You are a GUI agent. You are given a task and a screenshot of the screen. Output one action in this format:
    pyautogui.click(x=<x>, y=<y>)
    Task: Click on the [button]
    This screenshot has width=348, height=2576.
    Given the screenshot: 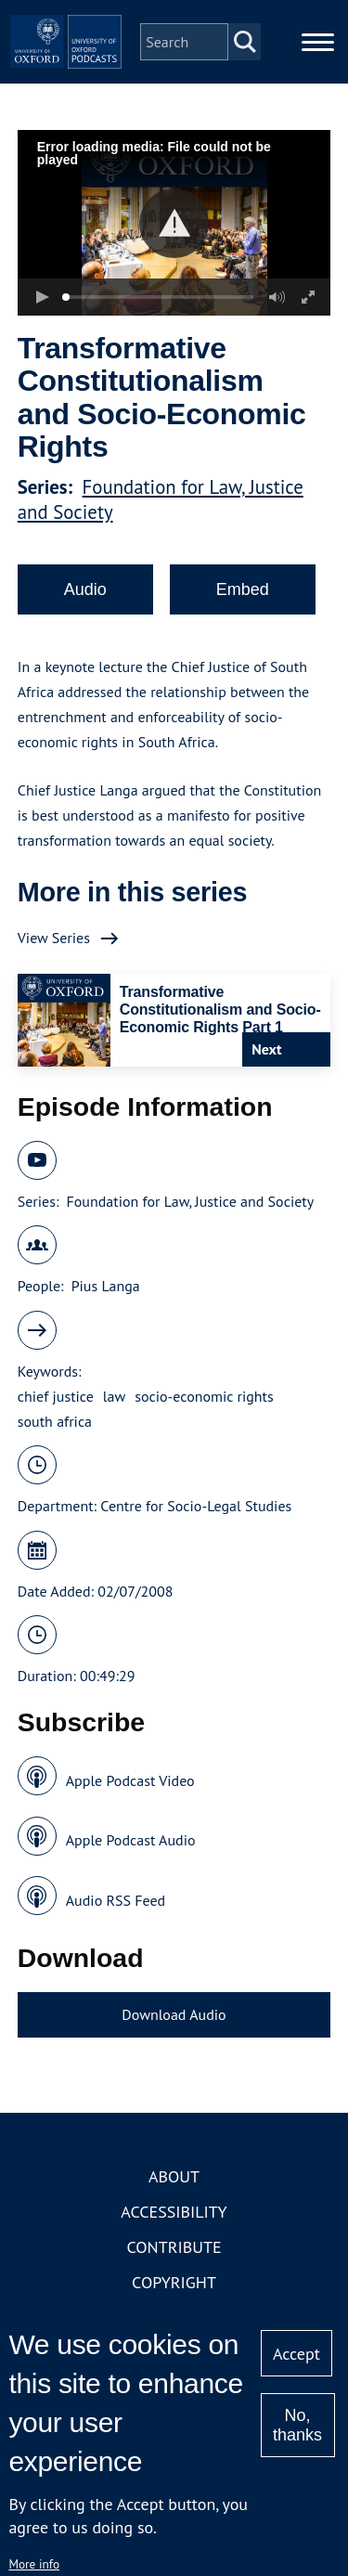 What is the action you would take?
    pyautogui.click(x=174, y=223)
    